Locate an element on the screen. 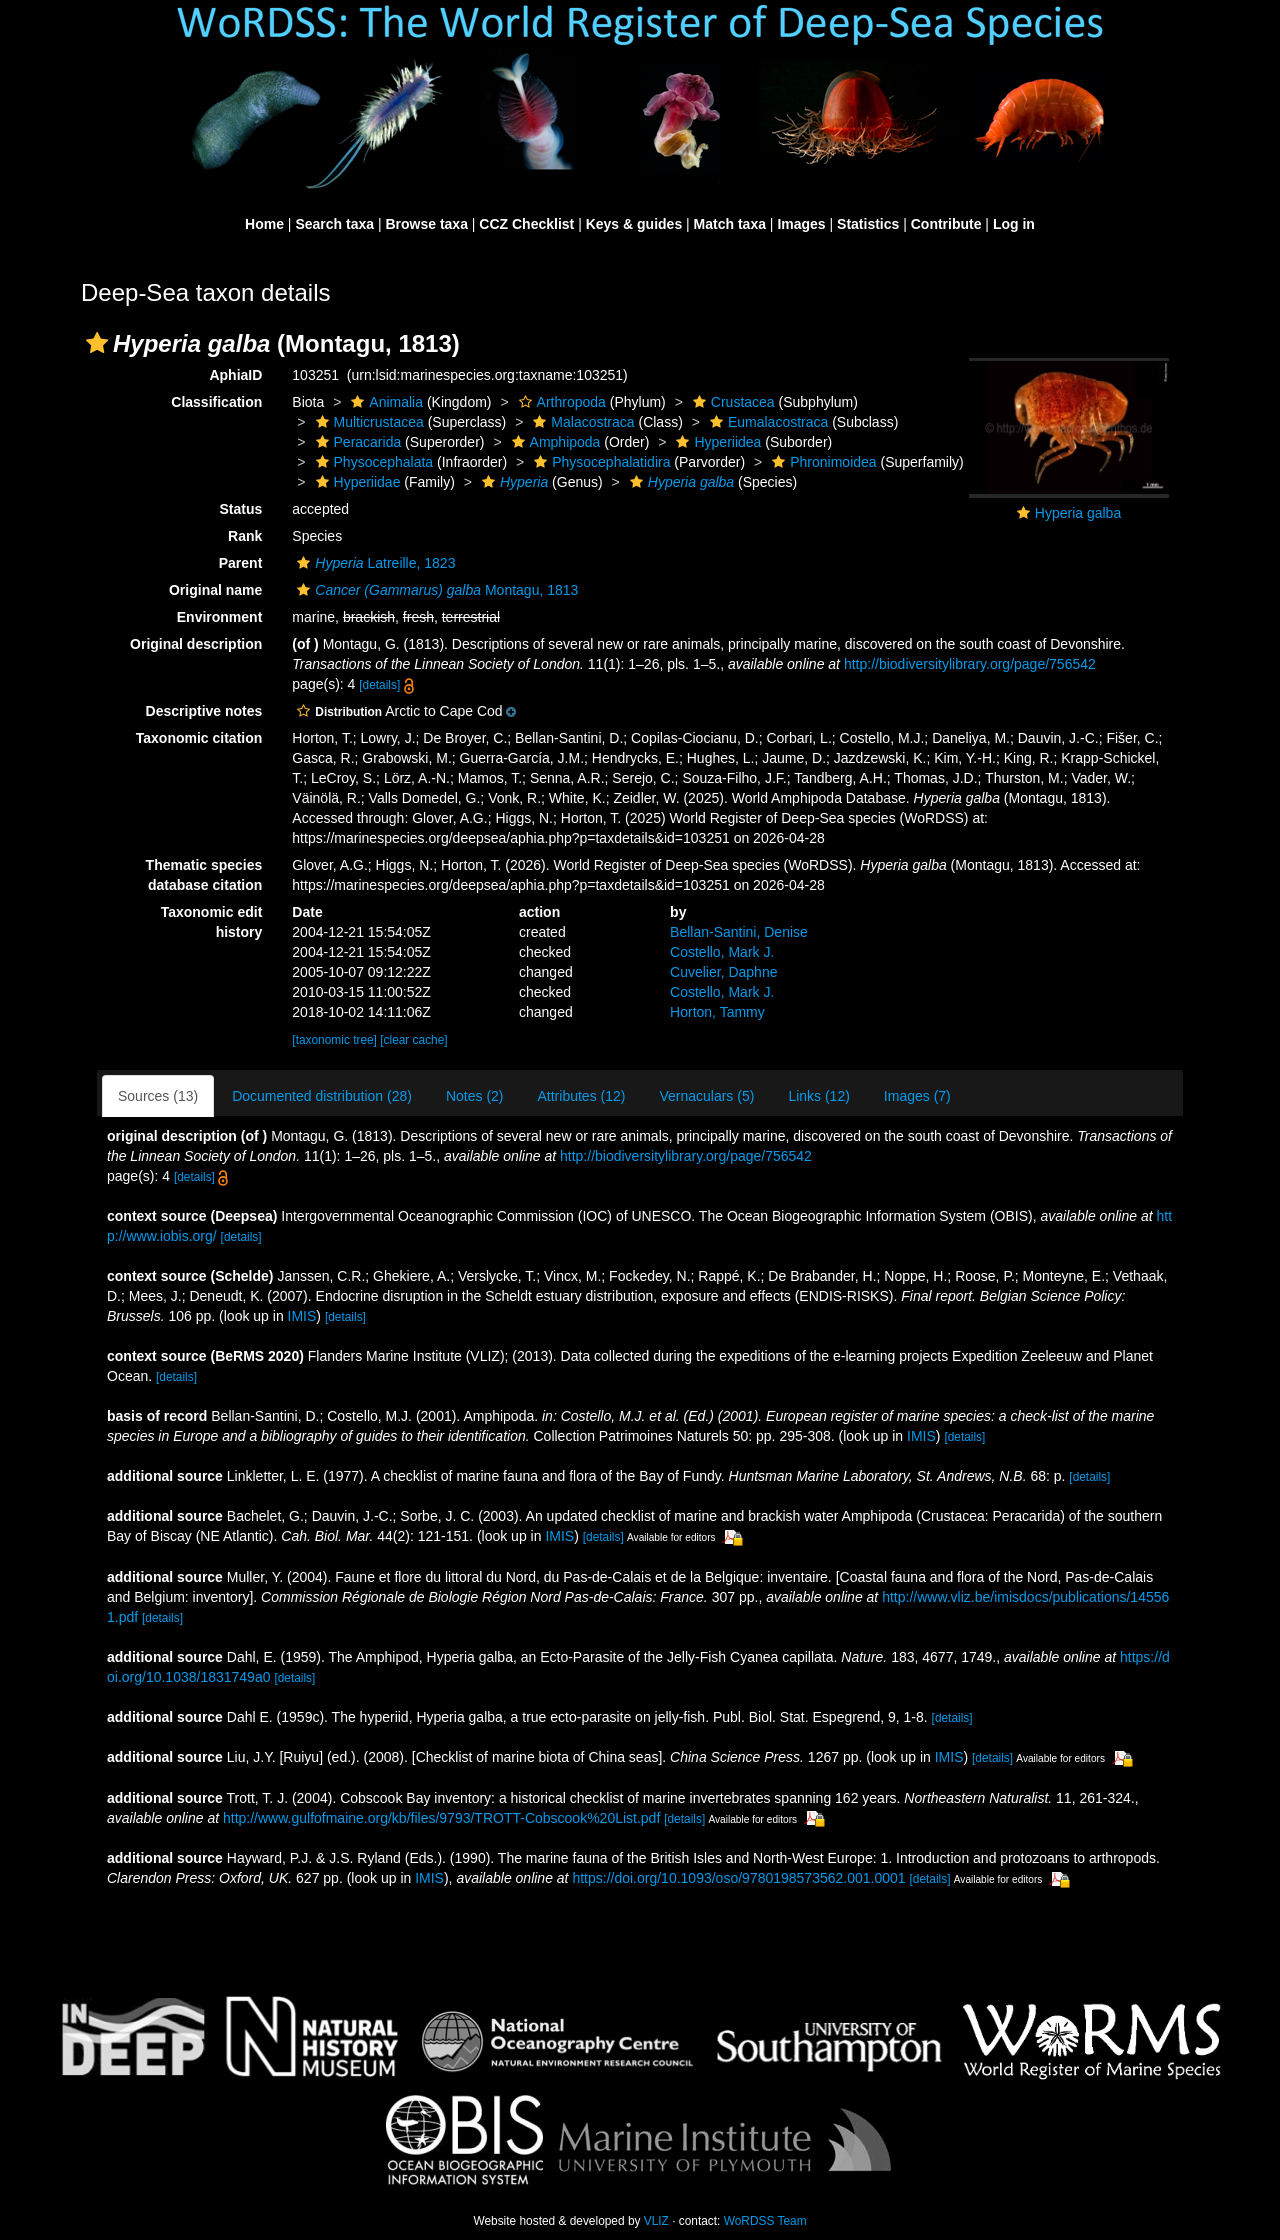  Thematic species database citation is located at coordinates (204, 875).